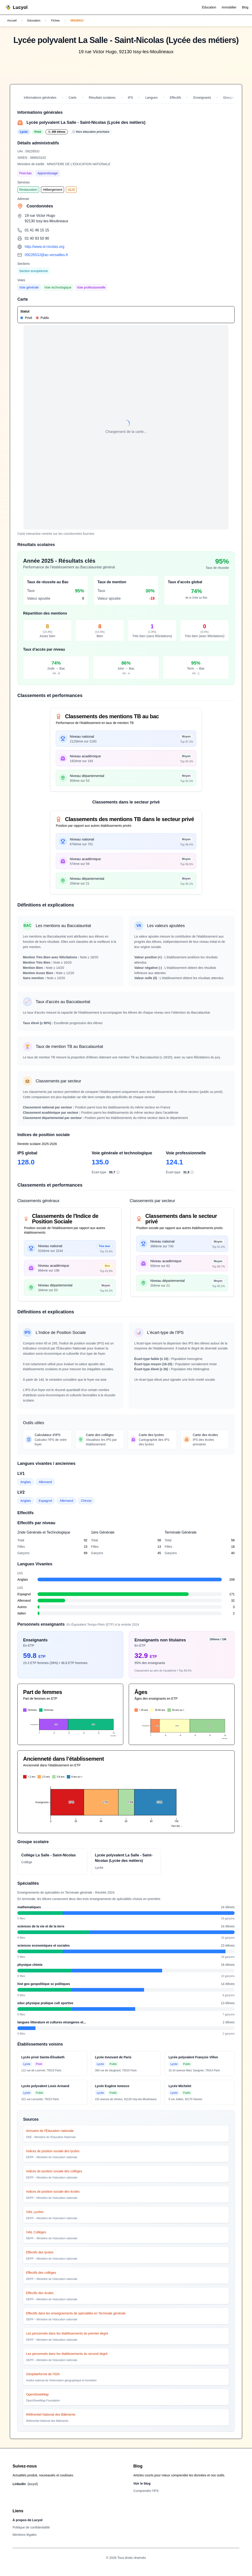  What do you see at coordinates (41, 2274) in the screenshot?
I see `Effectifs des collèges` at bounding box center [41, 2274].